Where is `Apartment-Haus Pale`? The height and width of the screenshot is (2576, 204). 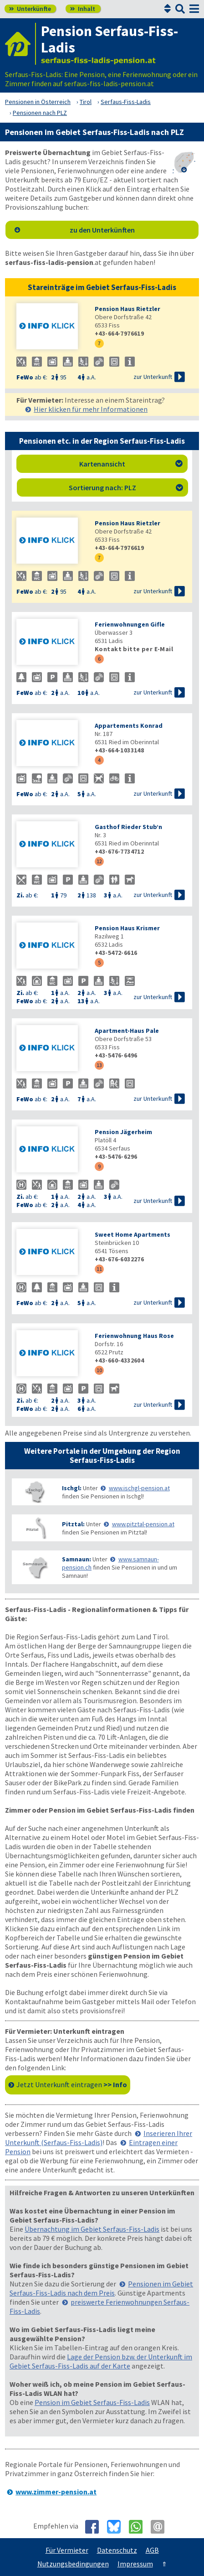 Apartment-Haus Pale is located at coordinates (127, 1030).